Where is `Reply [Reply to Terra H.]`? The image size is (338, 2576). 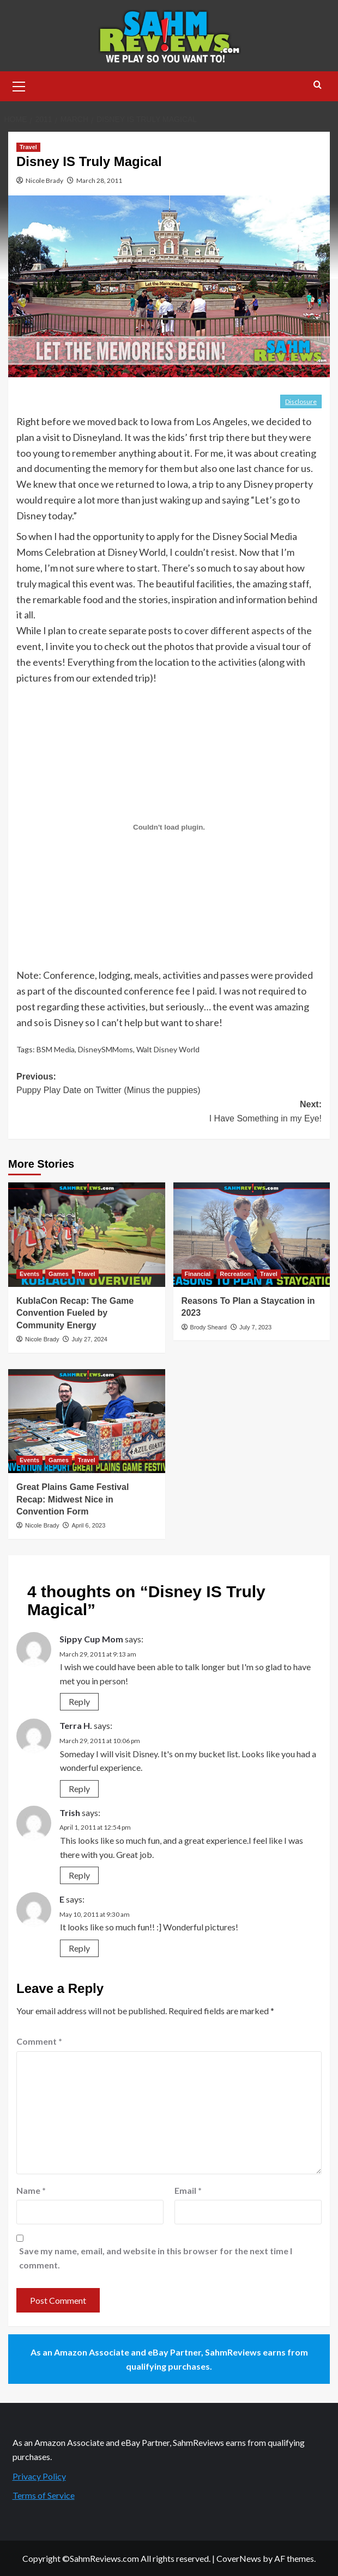 Reply [Reply to Terra H.] is located at coordinates (79, 1788).